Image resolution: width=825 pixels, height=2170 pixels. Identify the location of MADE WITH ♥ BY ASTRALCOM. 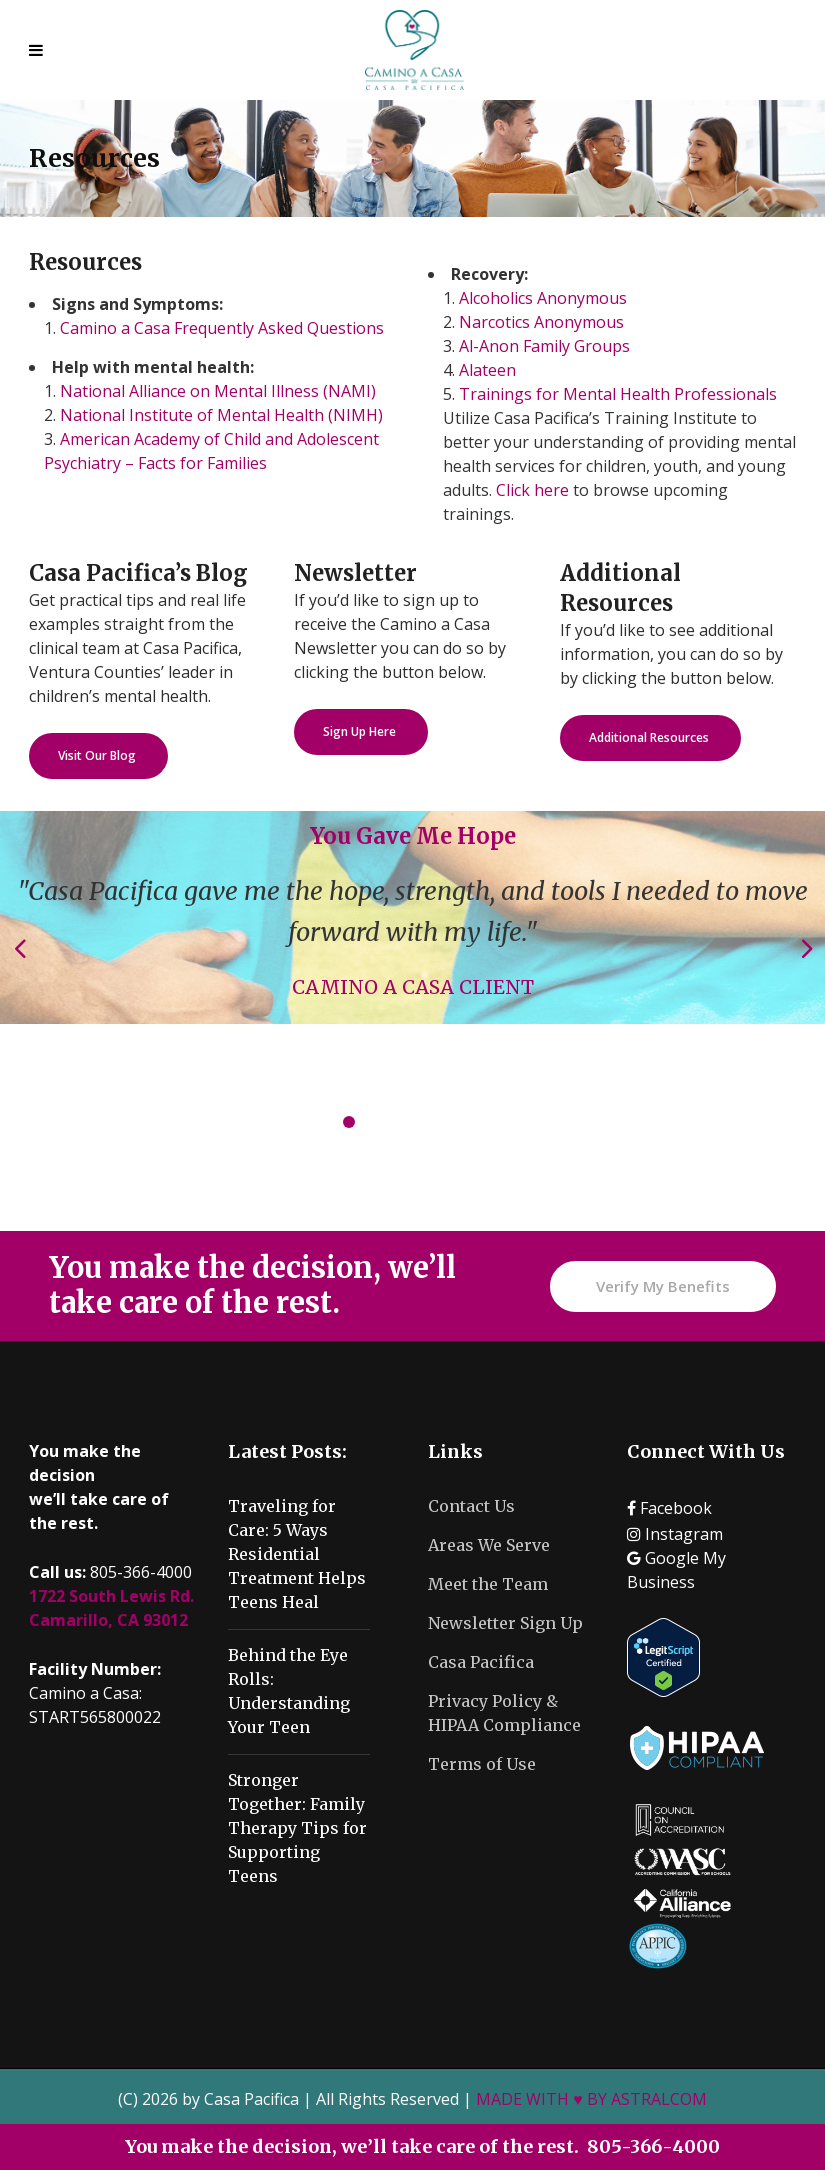
(591, 2099).